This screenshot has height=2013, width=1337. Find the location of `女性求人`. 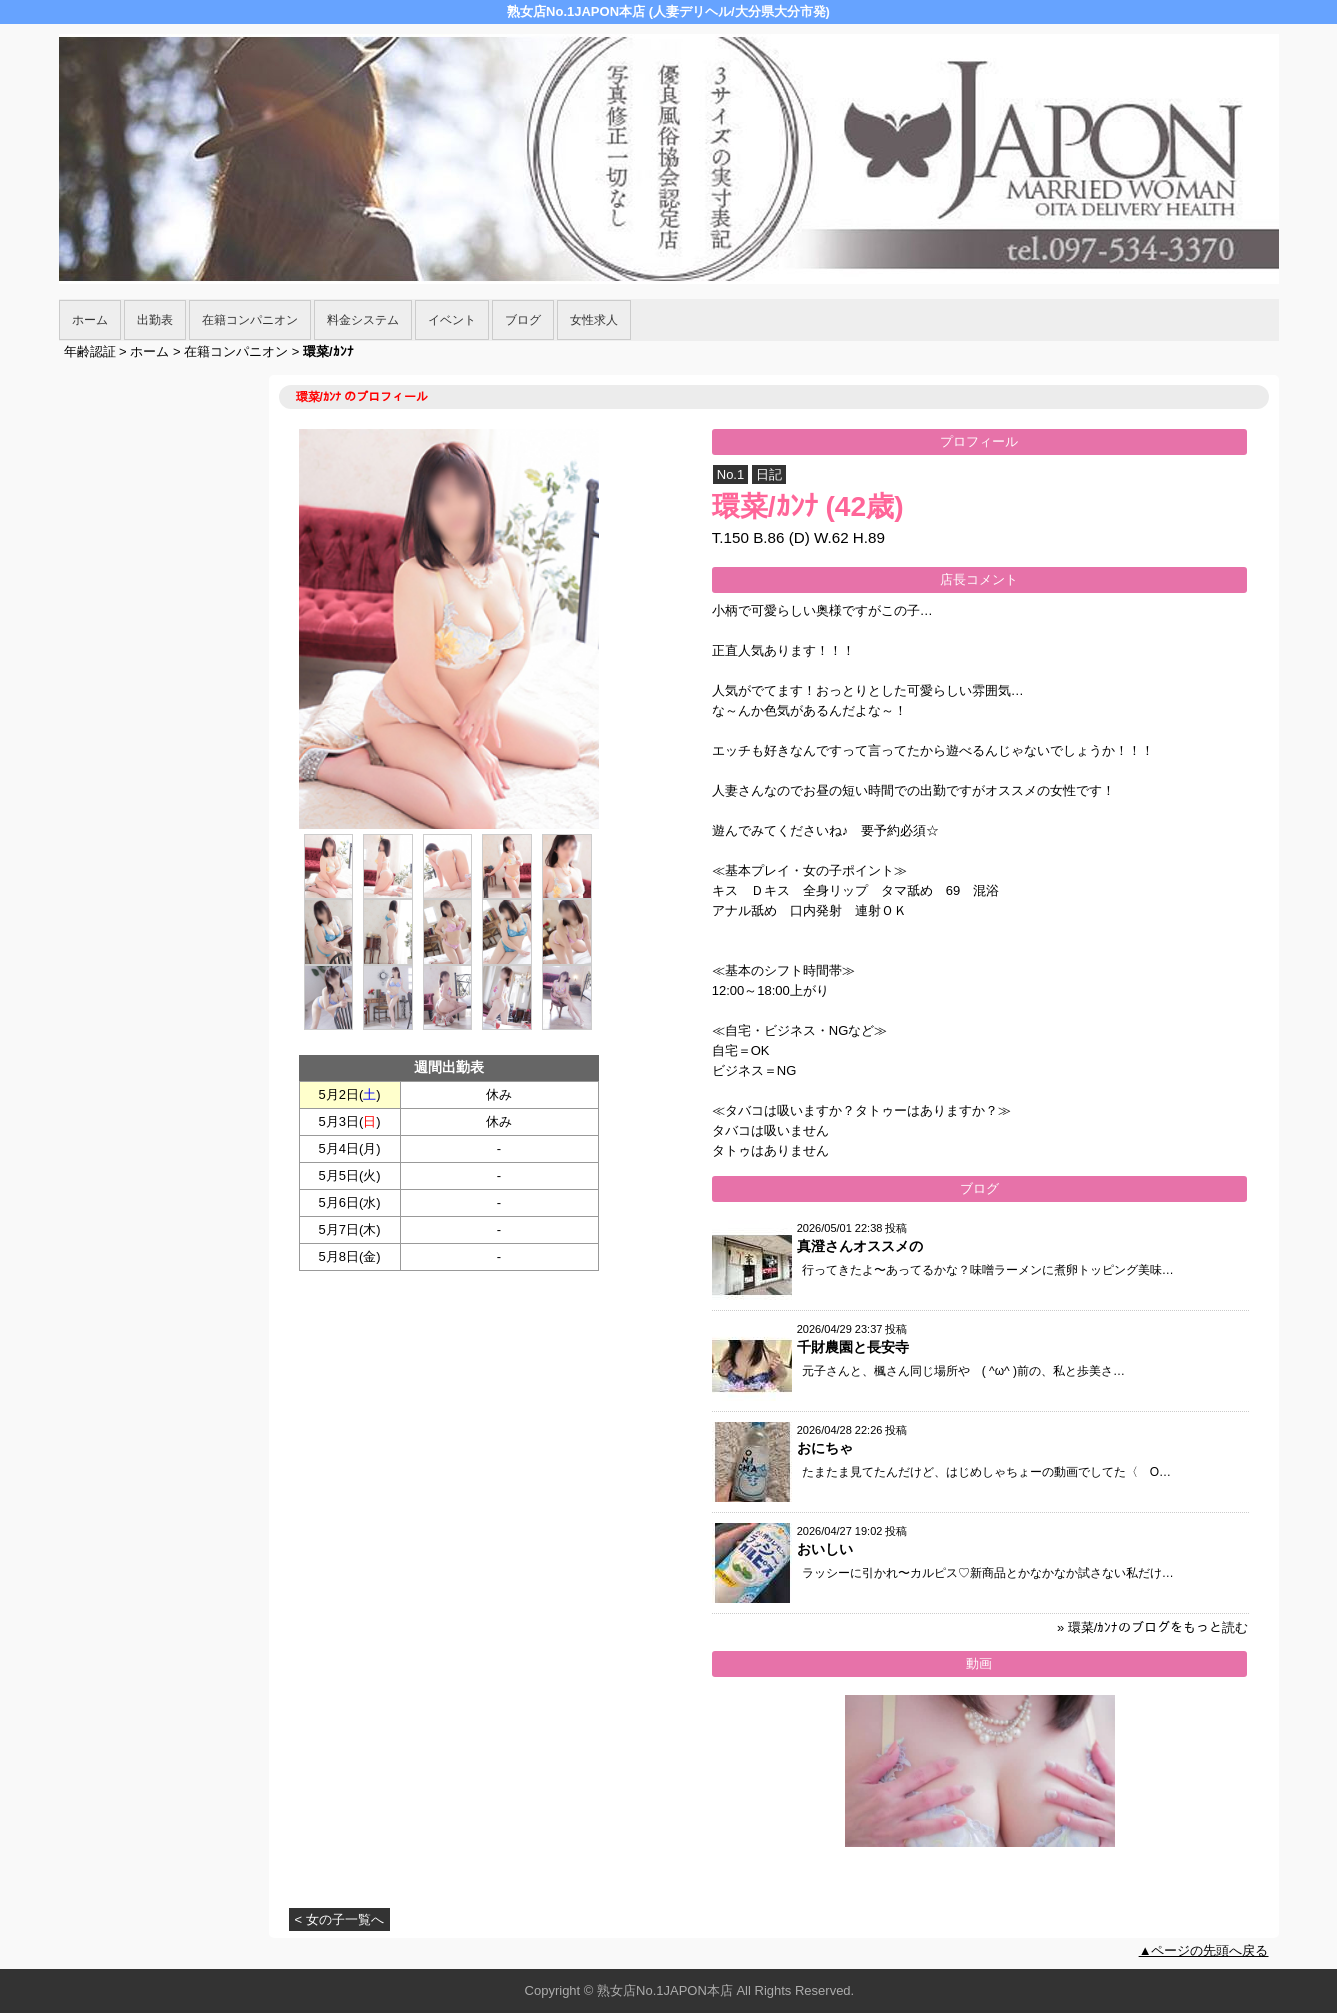

女性求人 is located at coordinates (594, 320).